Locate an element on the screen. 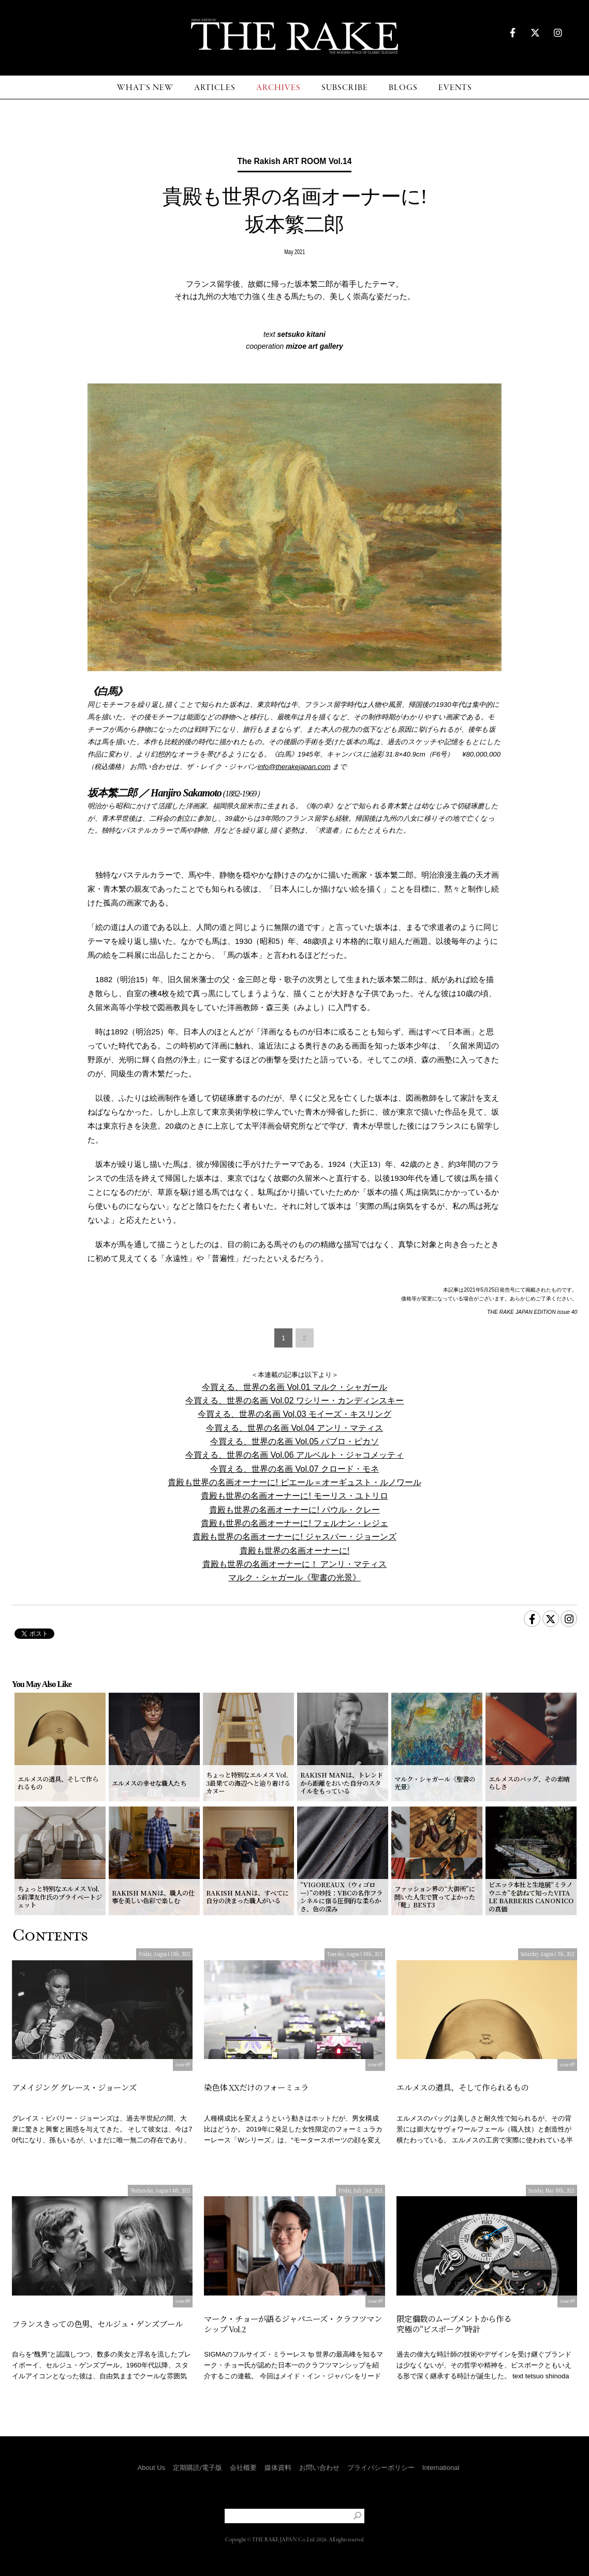 The width and height of the screenshot is (589, 2576). 今買える、世界の名画 Vol.05 パブロ・ピカソ is located at coordinates (294, 1441).